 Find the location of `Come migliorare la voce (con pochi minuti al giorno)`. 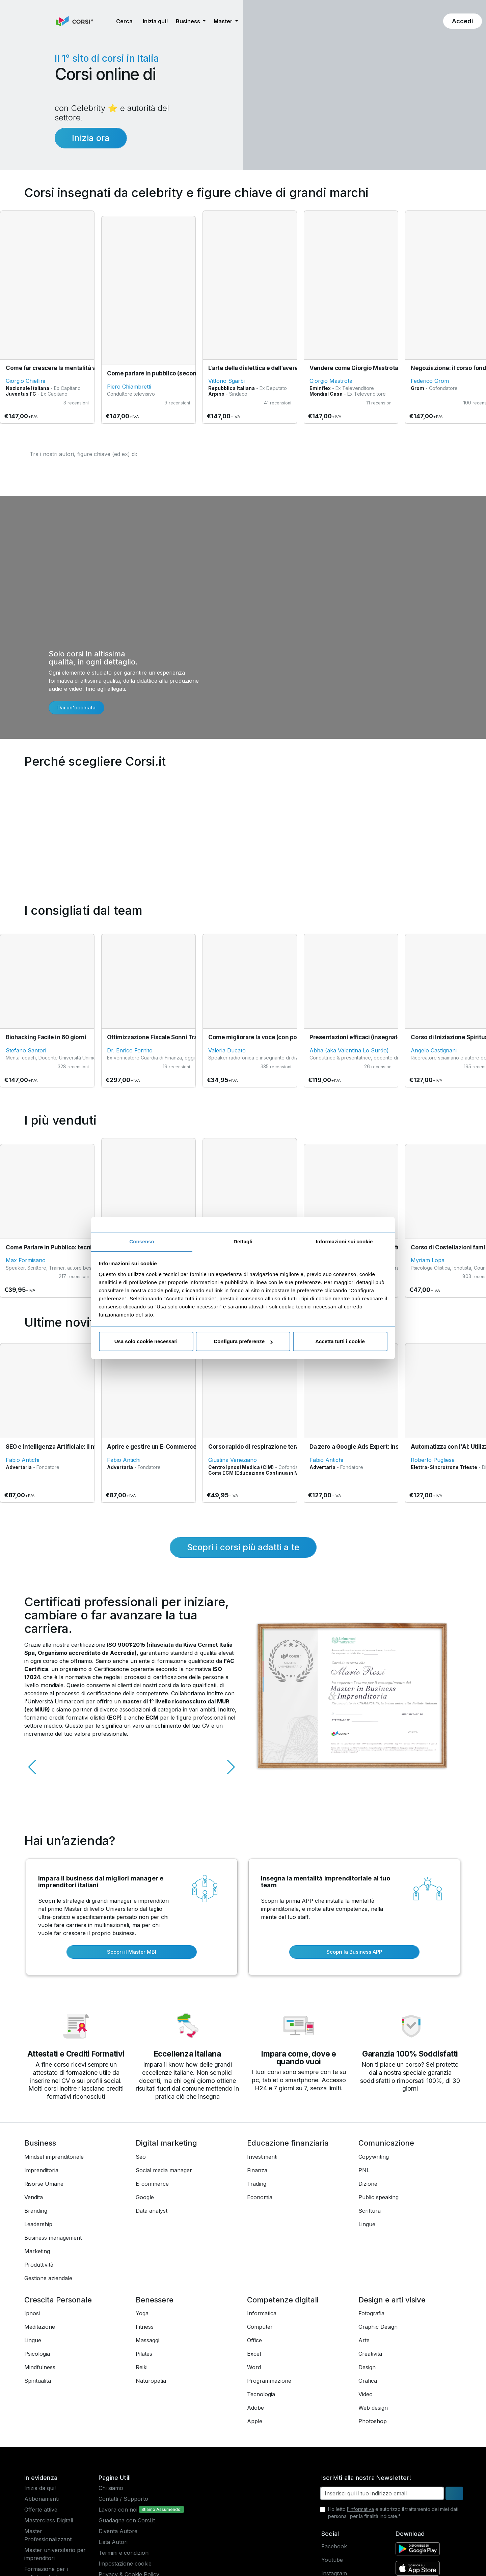

Come migliorare la voce (con pochi minuti al giorno) is located at coordinates (279, 1037).